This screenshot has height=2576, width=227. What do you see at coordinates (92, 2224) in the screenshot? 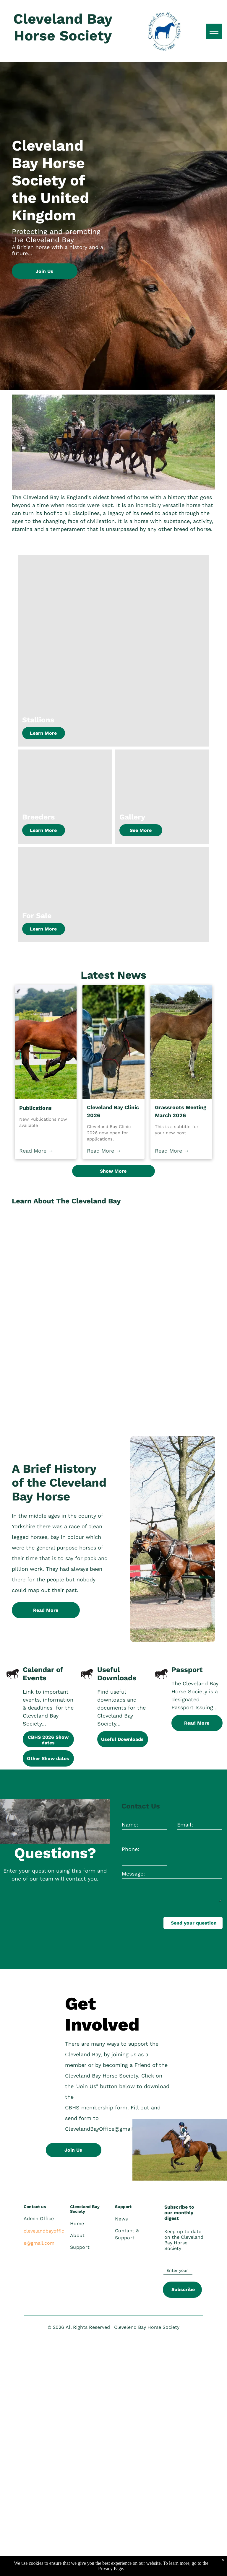
I see `[menuitem]` at bounding box center [92, 2224].